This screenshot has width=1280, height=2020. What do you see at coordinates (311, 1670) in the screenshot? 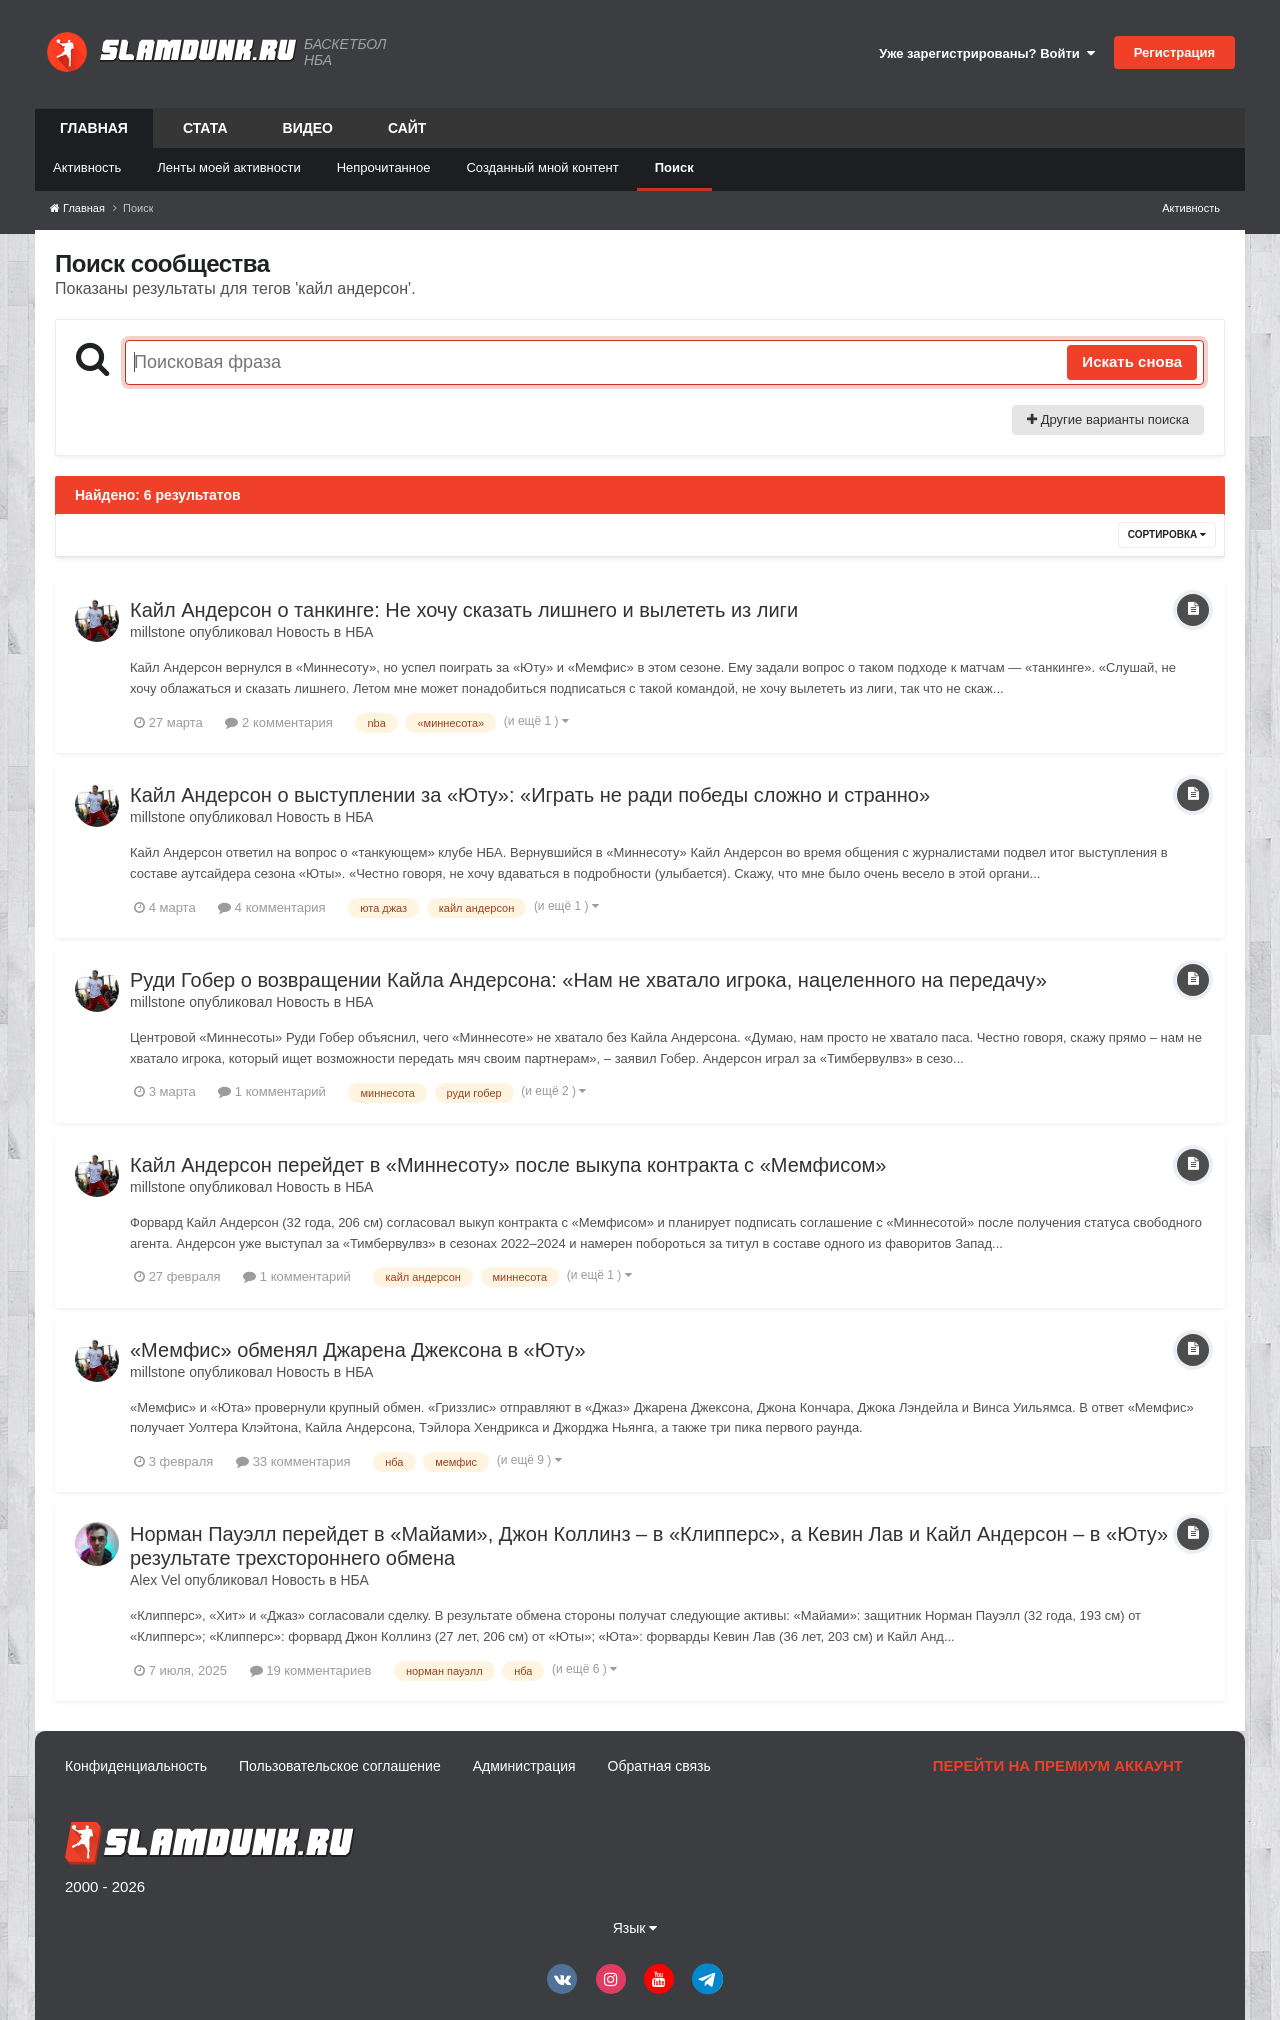
I see `19 комментариев` at bounding box center [311, 1670].